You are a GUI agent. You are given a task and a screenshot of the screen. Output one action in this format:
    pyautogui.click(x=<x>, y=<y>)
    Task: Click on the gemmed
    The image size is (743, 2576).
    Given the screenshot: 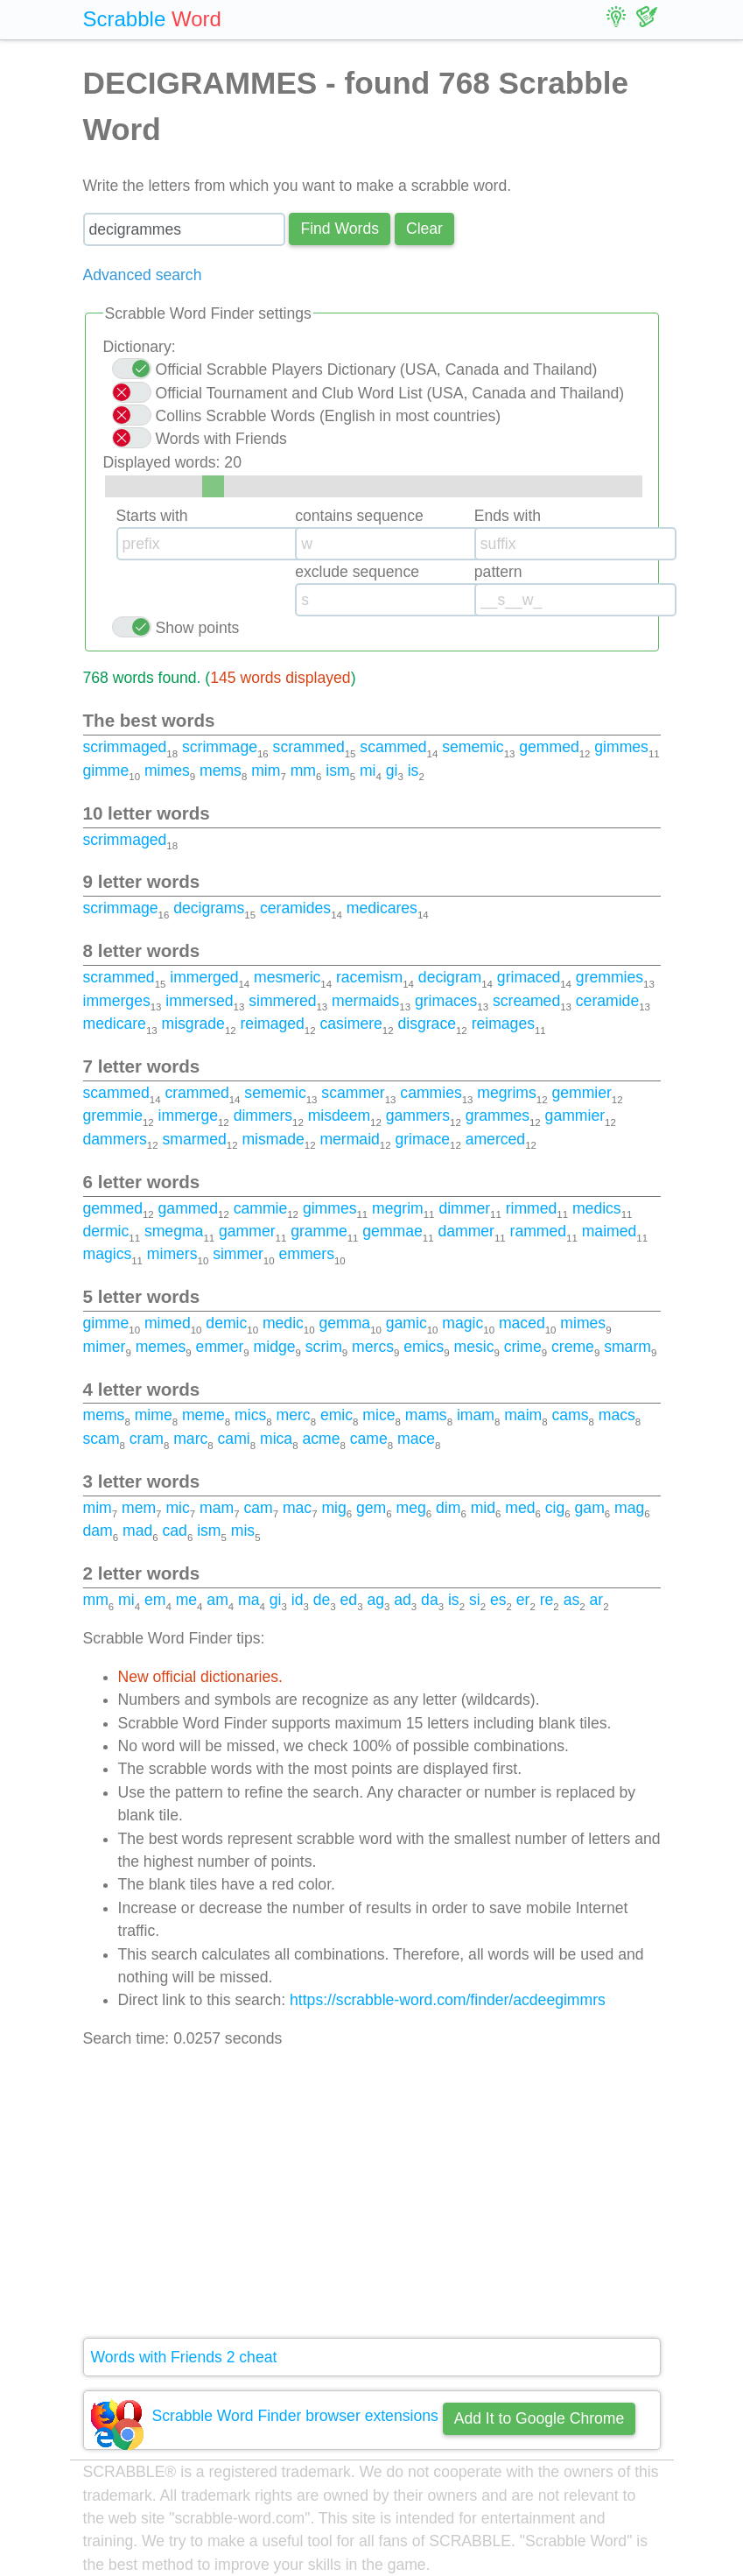 What is the action you would take?
    pyautogui.click(x=548, y=747)
    